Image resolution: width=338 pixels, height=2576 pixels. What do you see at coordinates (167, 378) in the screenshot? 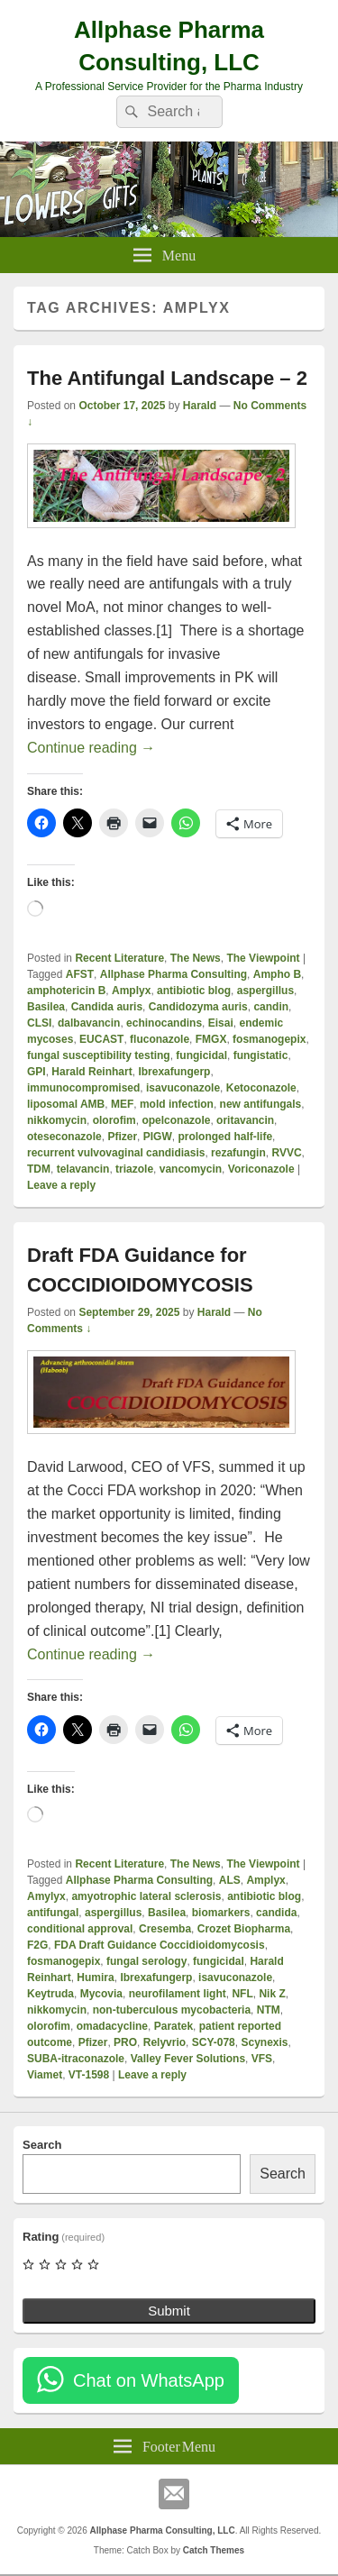
I see `The Antifungal Landscape – 2` at bounding box center [167, 378].